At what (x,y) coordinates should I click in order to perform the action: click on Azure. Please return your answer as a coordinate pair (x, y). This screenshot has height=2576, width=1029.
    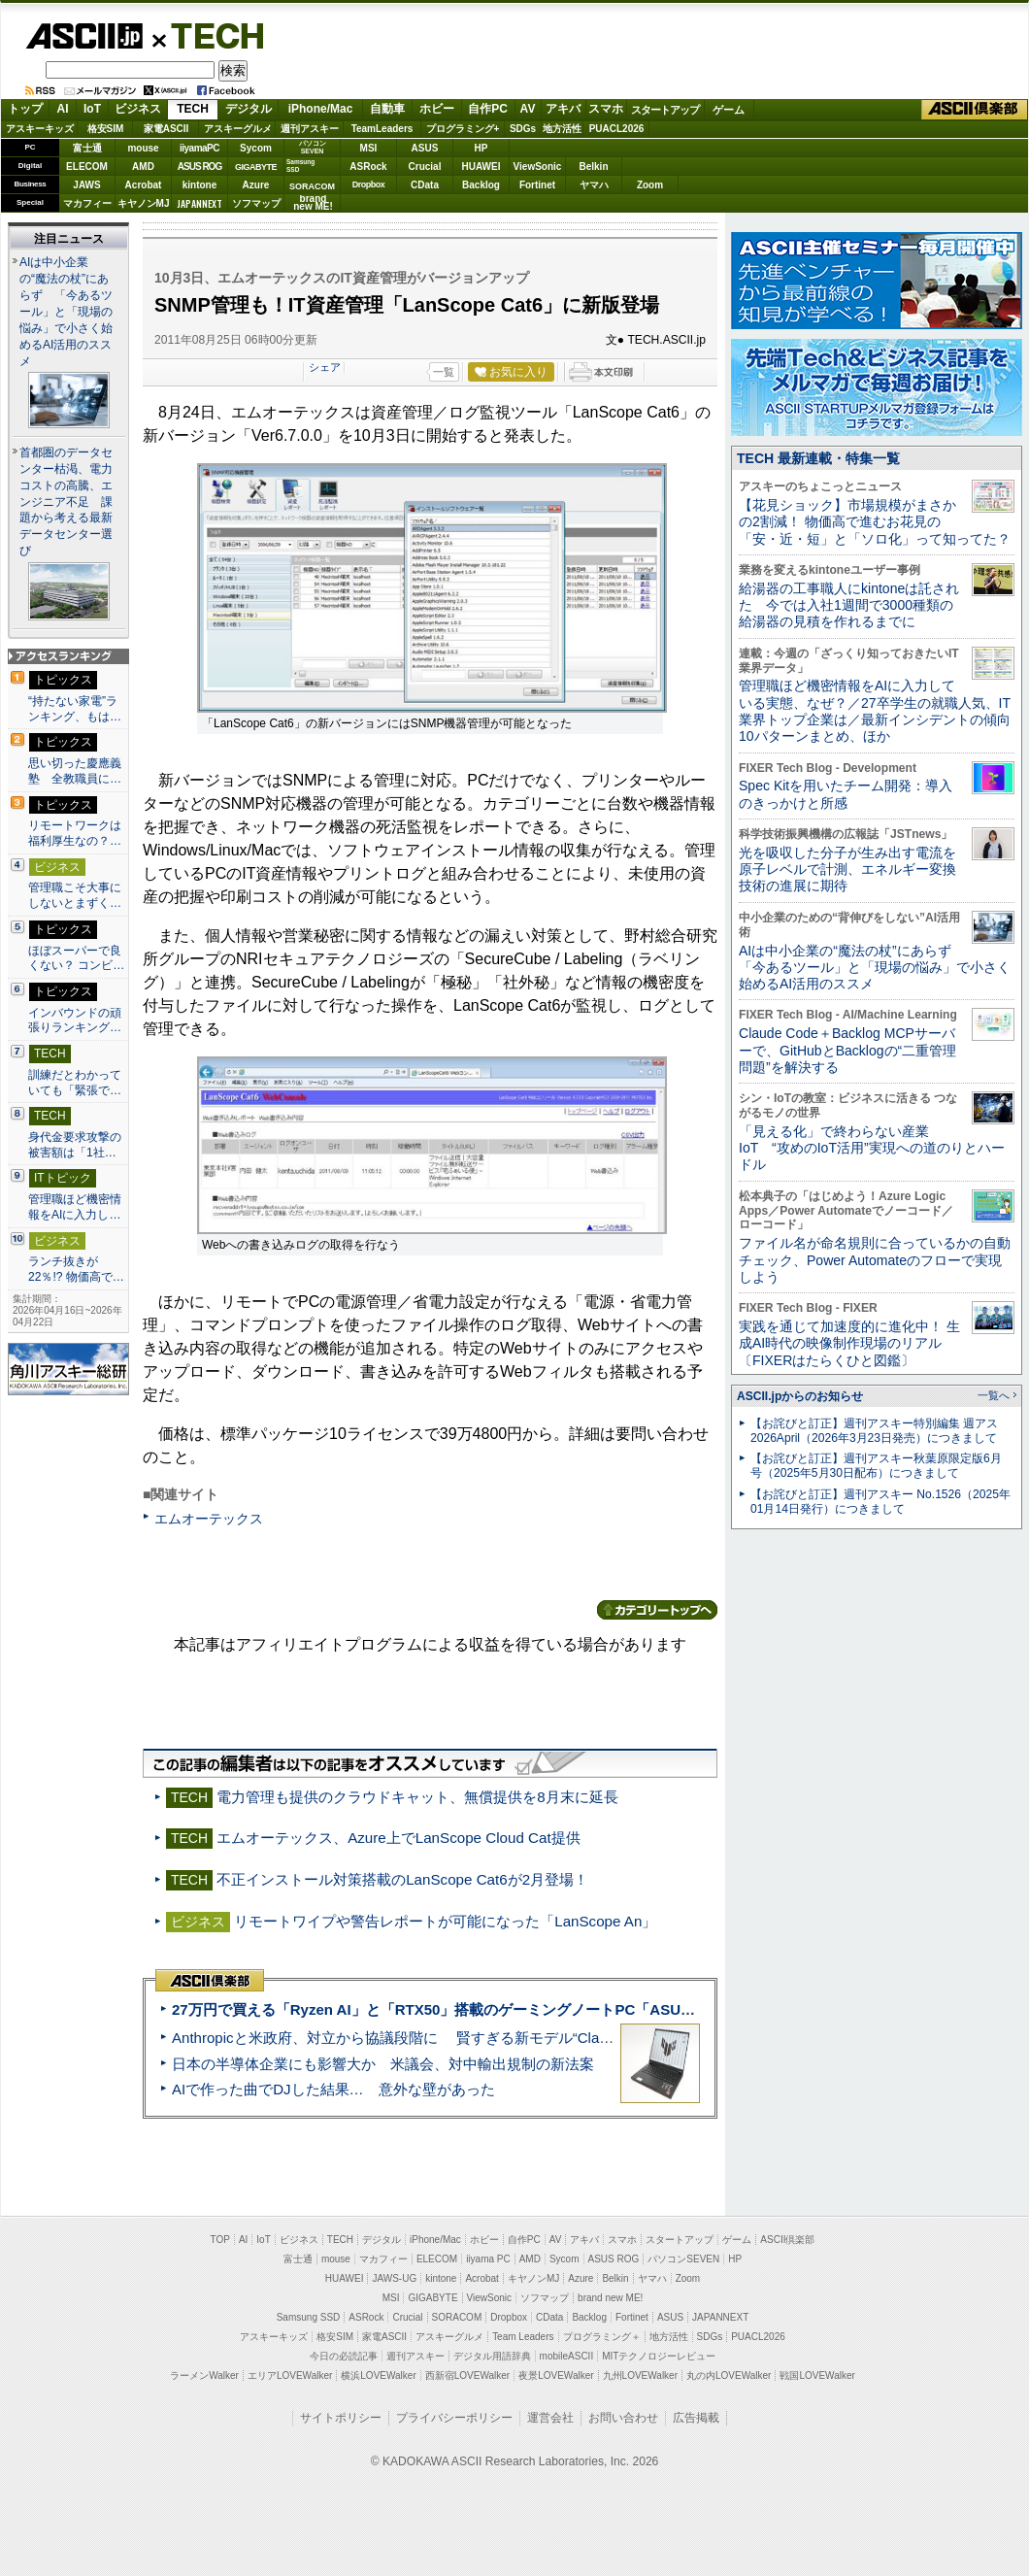
    Looking at the image, I should click on (256, 185).